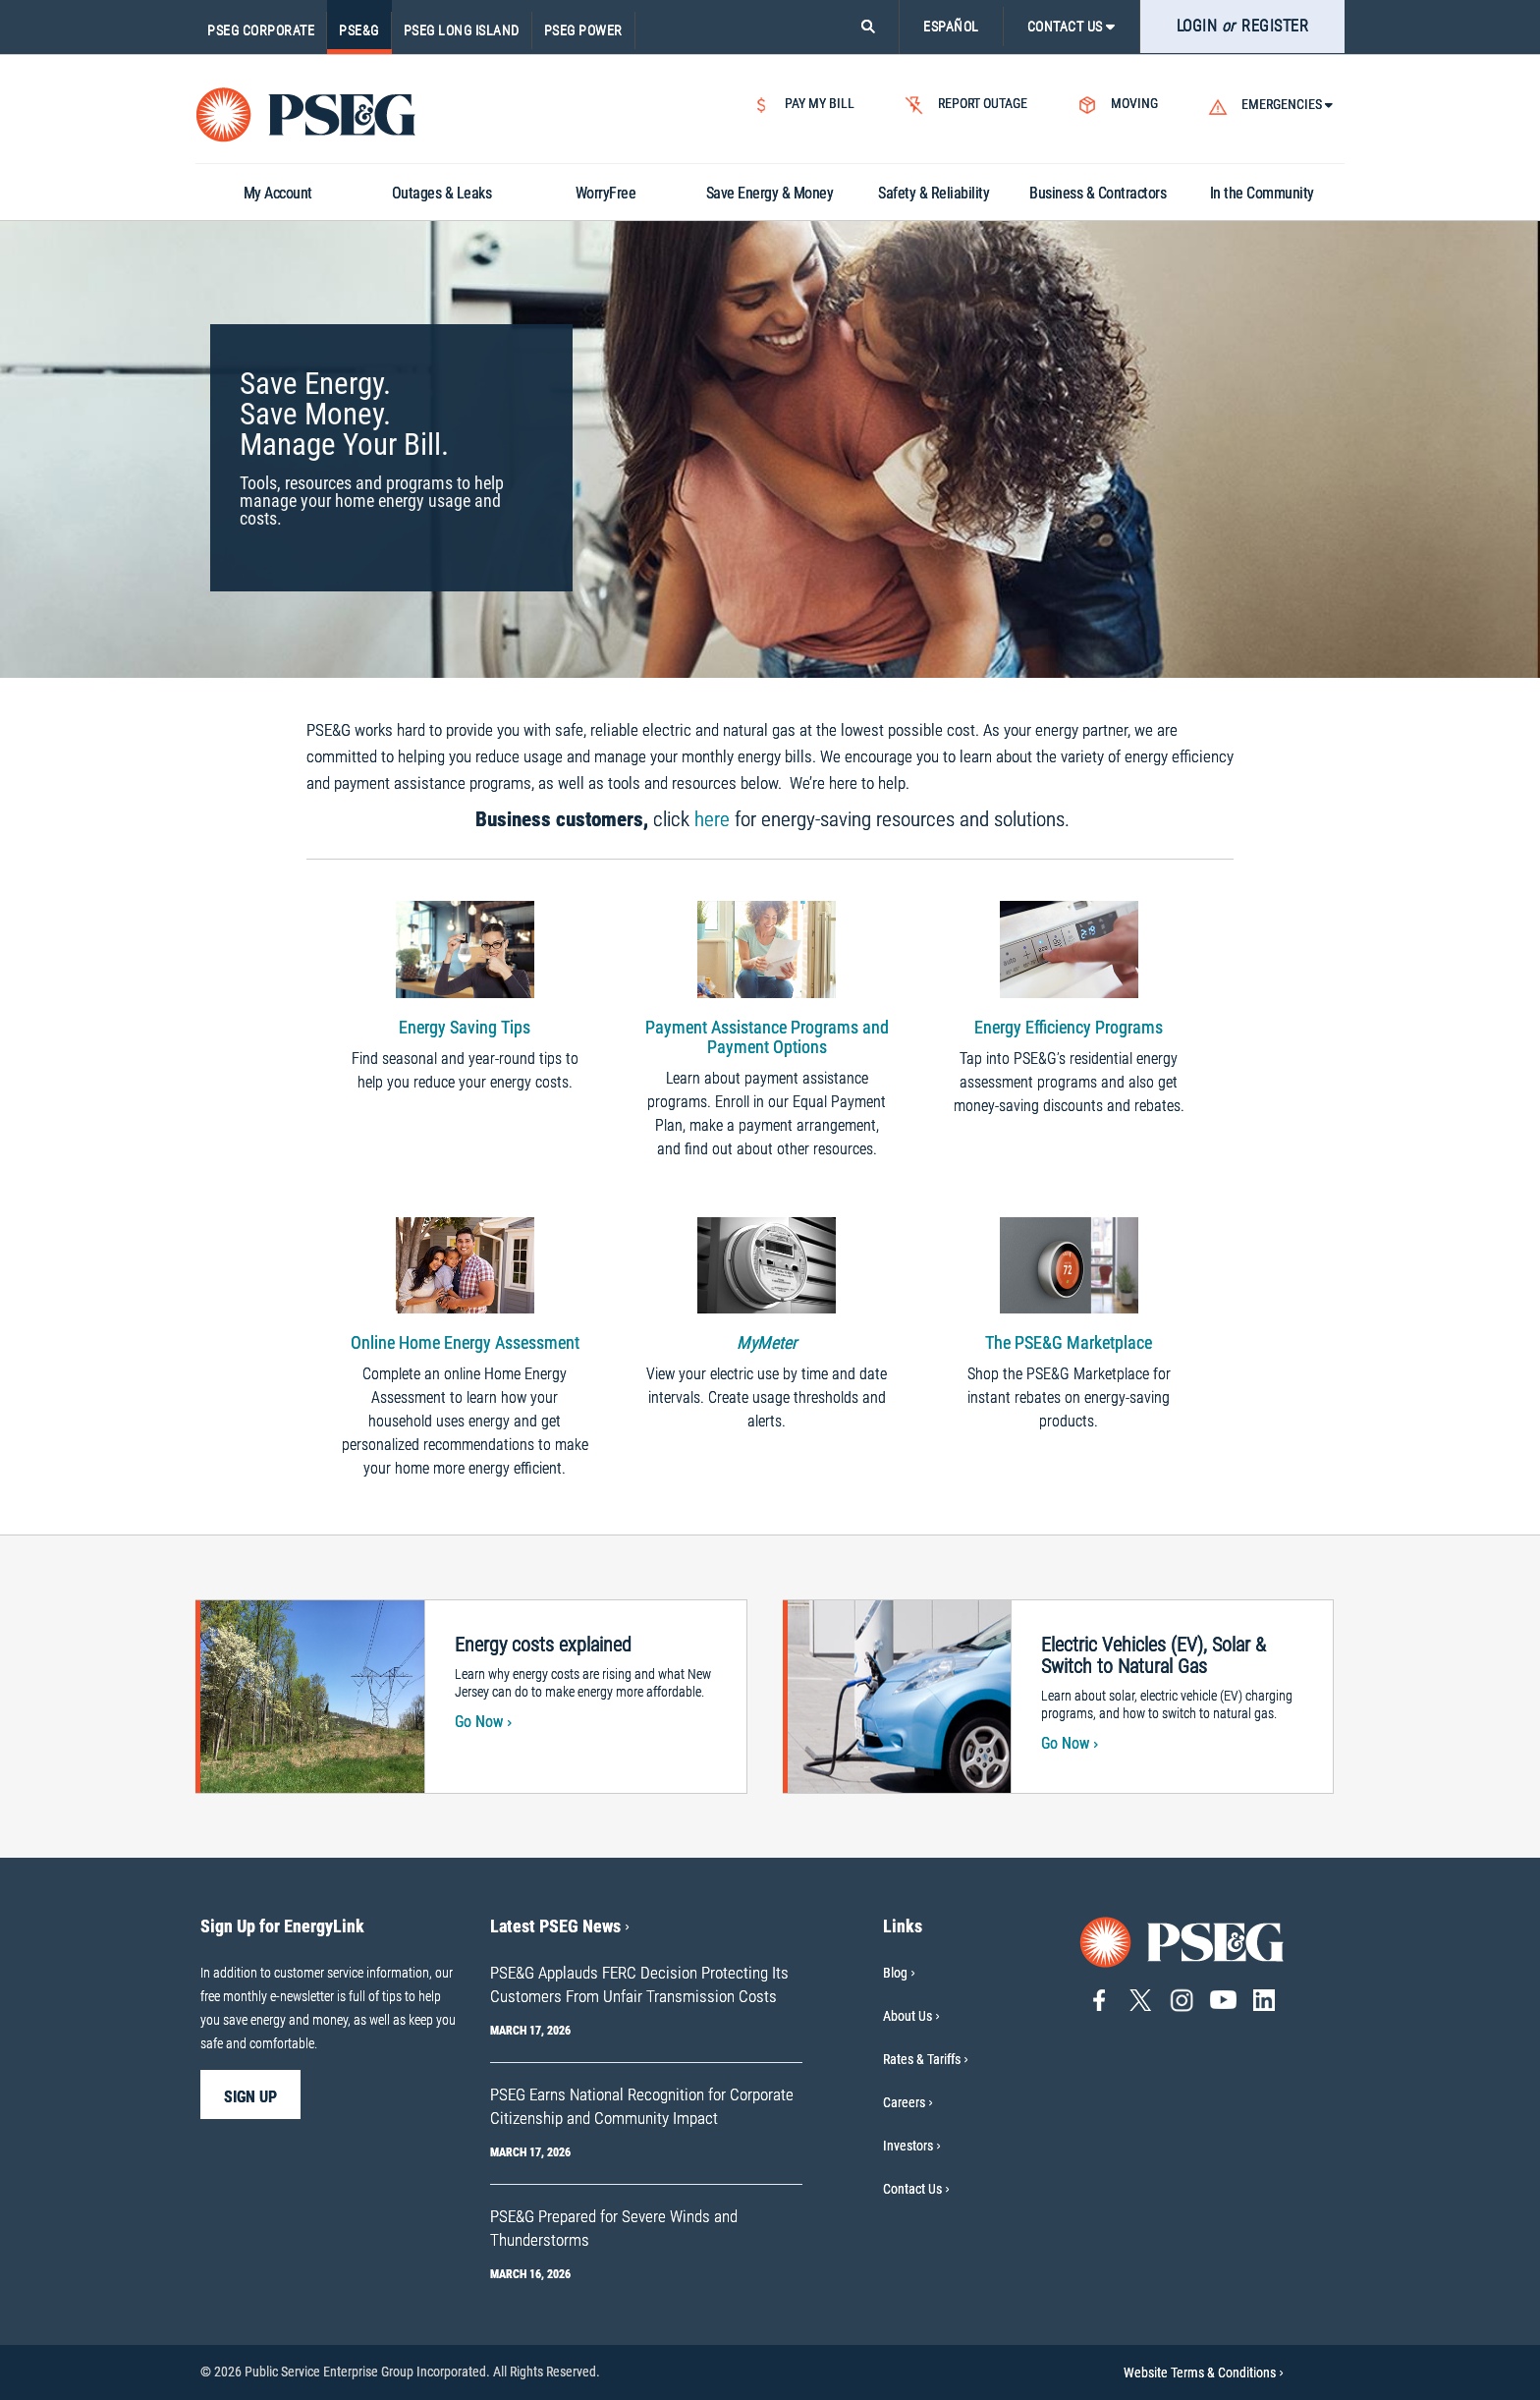 This screenshot has height=2400, width=1540. What do you see at coordinates (912, 2189) in the screenshot?
I see `Contact Us` at bounding box center [912, 2189].